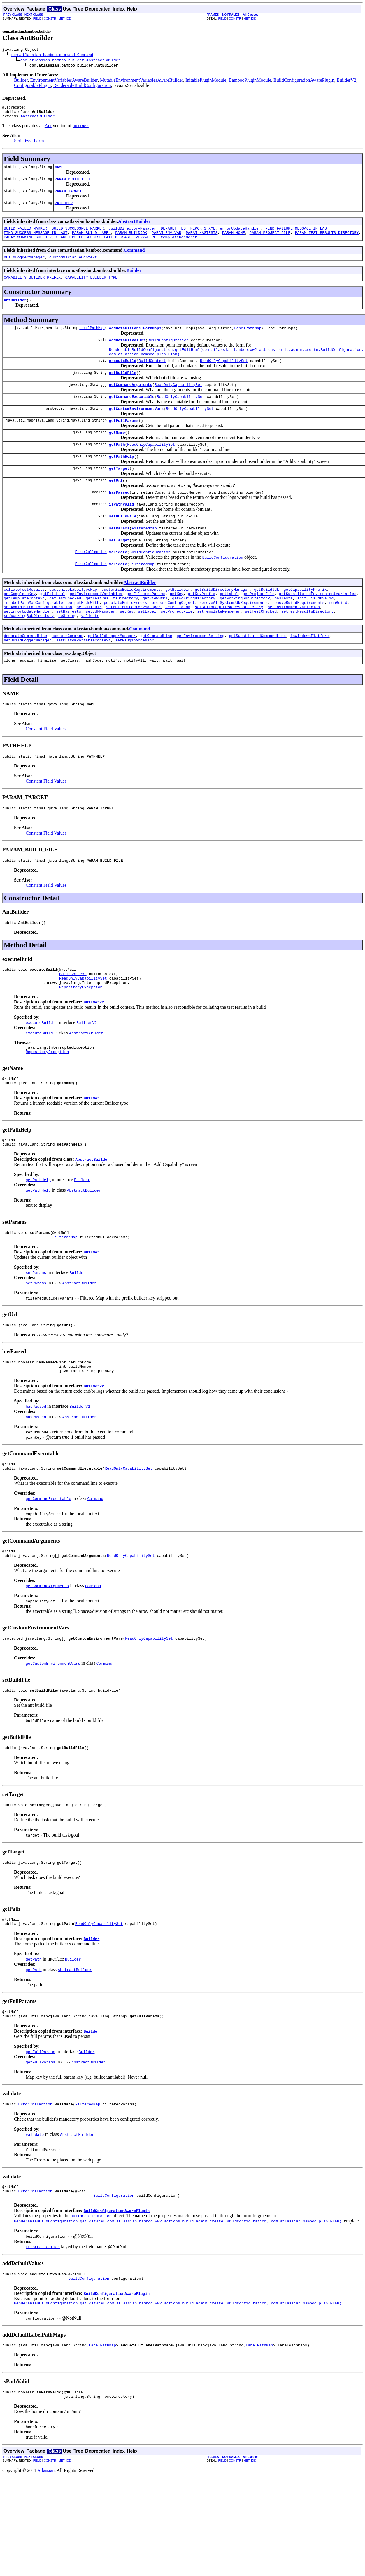 This screenshot has width=365, height=2576. What do you see at coordinates (134, 259) in the screenshot?
I see `Command` at bounding box center [134, 259].